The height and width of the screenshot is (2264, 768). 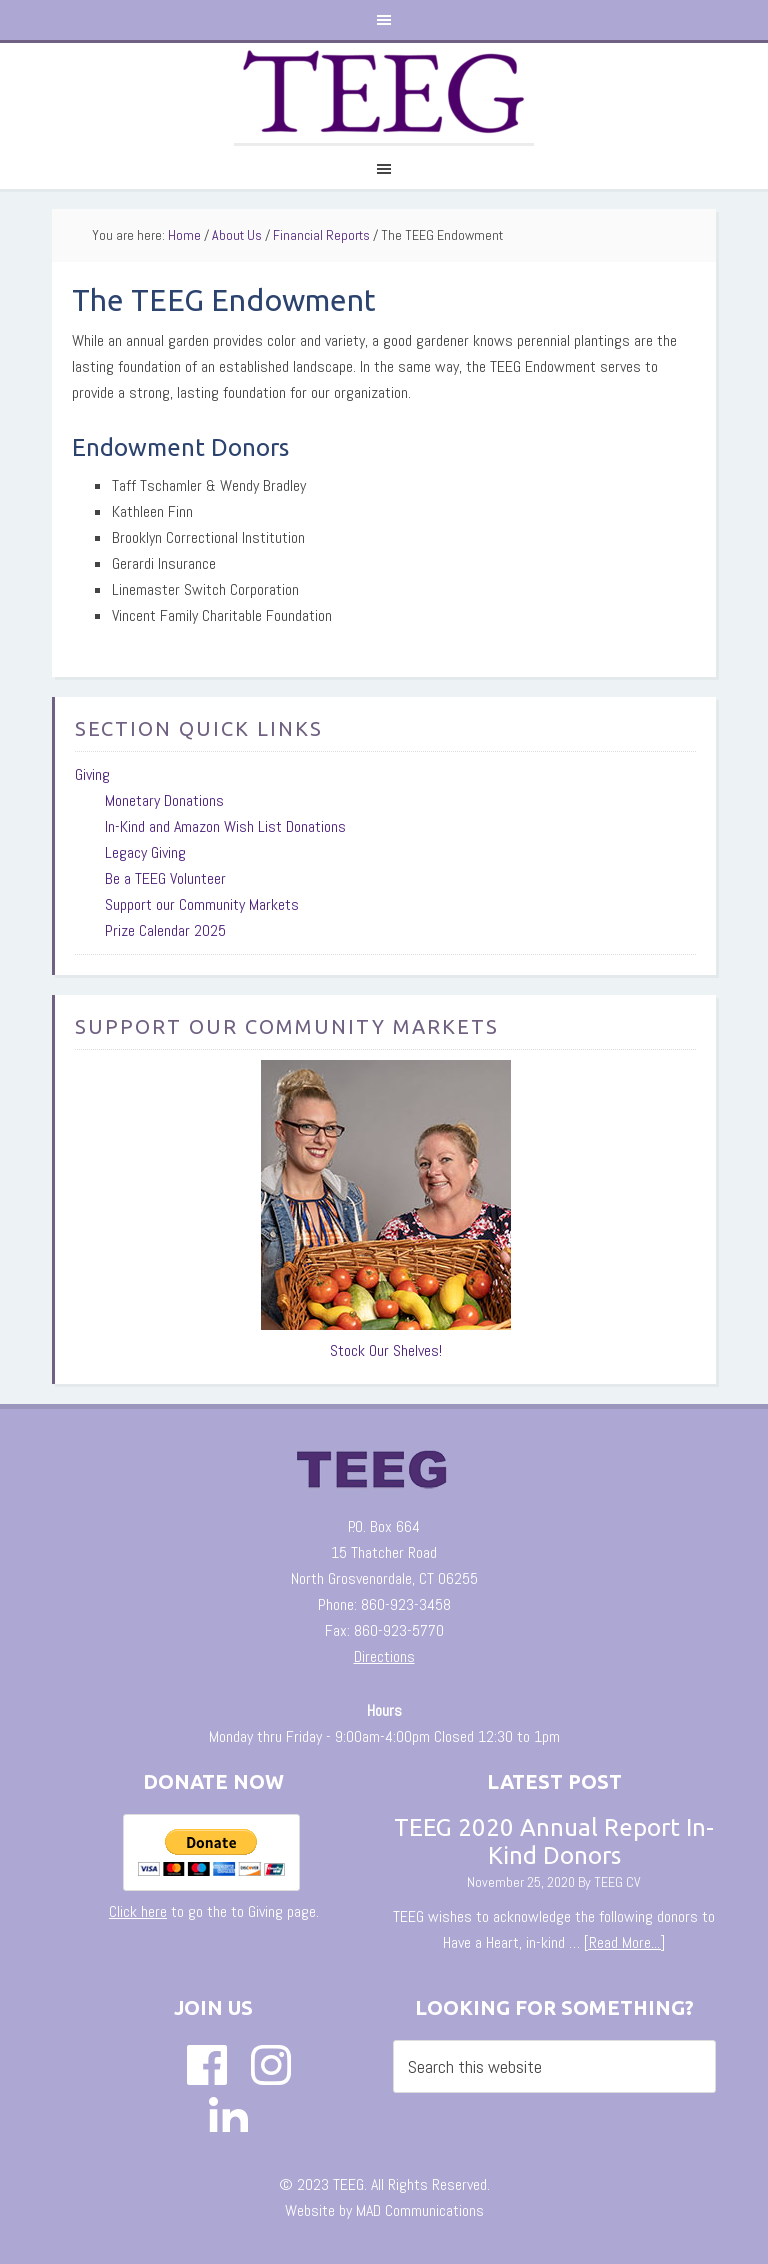 What do you see at coordinates (420, 2210) in the screenshot?
I see `MAD Communications` at bounding box center [420, 2210].